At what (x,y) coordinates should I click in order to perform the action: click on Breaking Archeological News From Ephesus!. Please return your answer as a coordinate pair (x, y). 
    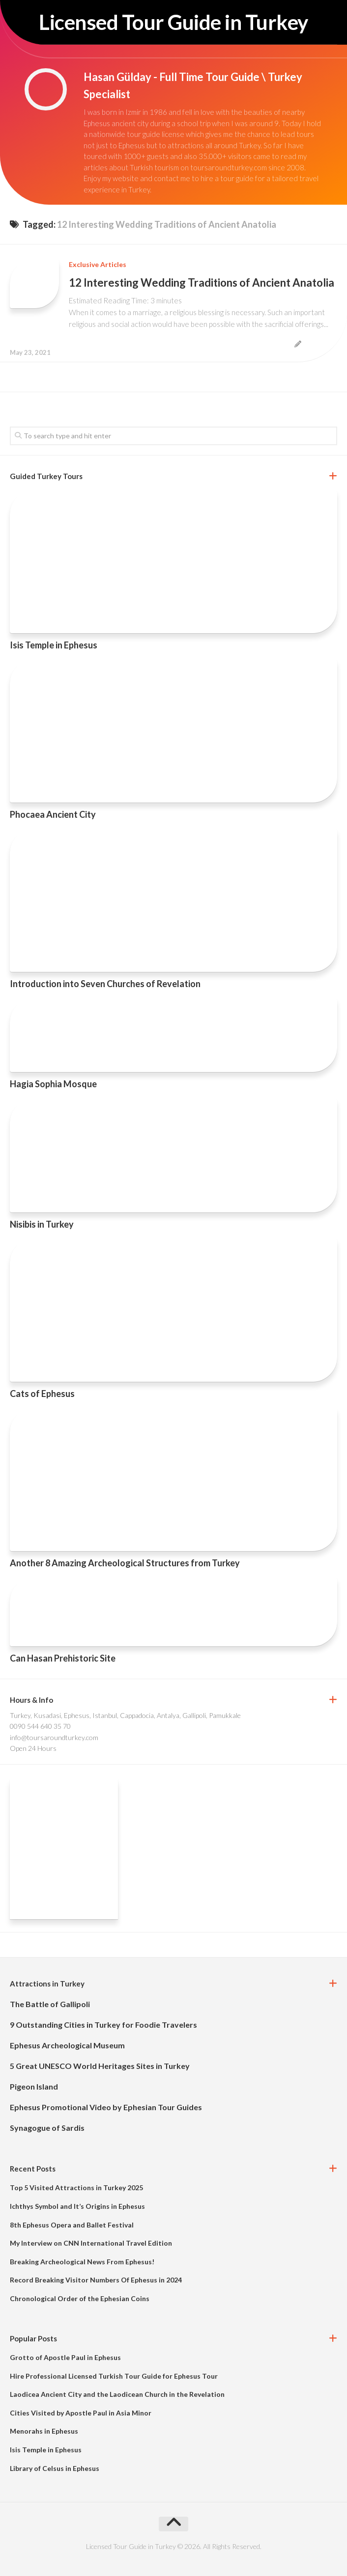
    Looking at the image, I should click on (82, 2261).